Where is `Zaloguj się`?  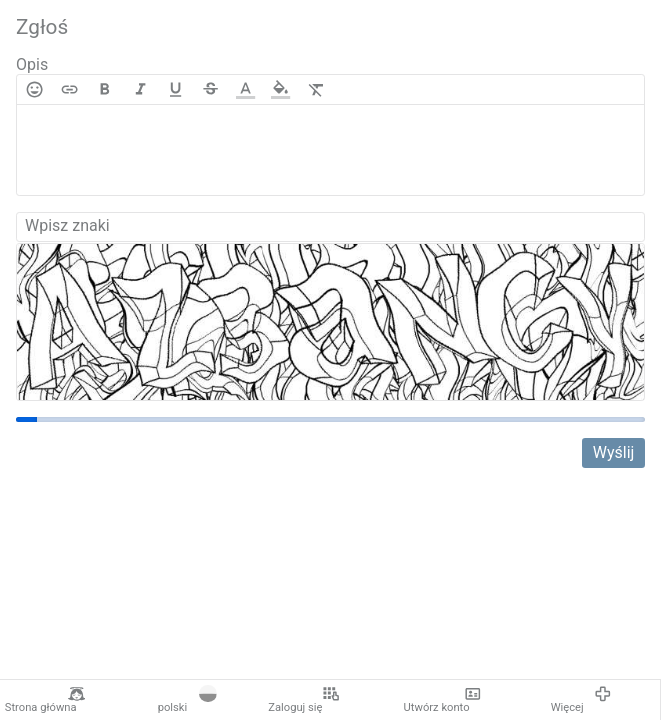
Zaloguj się is located at coordinates (304, 700).